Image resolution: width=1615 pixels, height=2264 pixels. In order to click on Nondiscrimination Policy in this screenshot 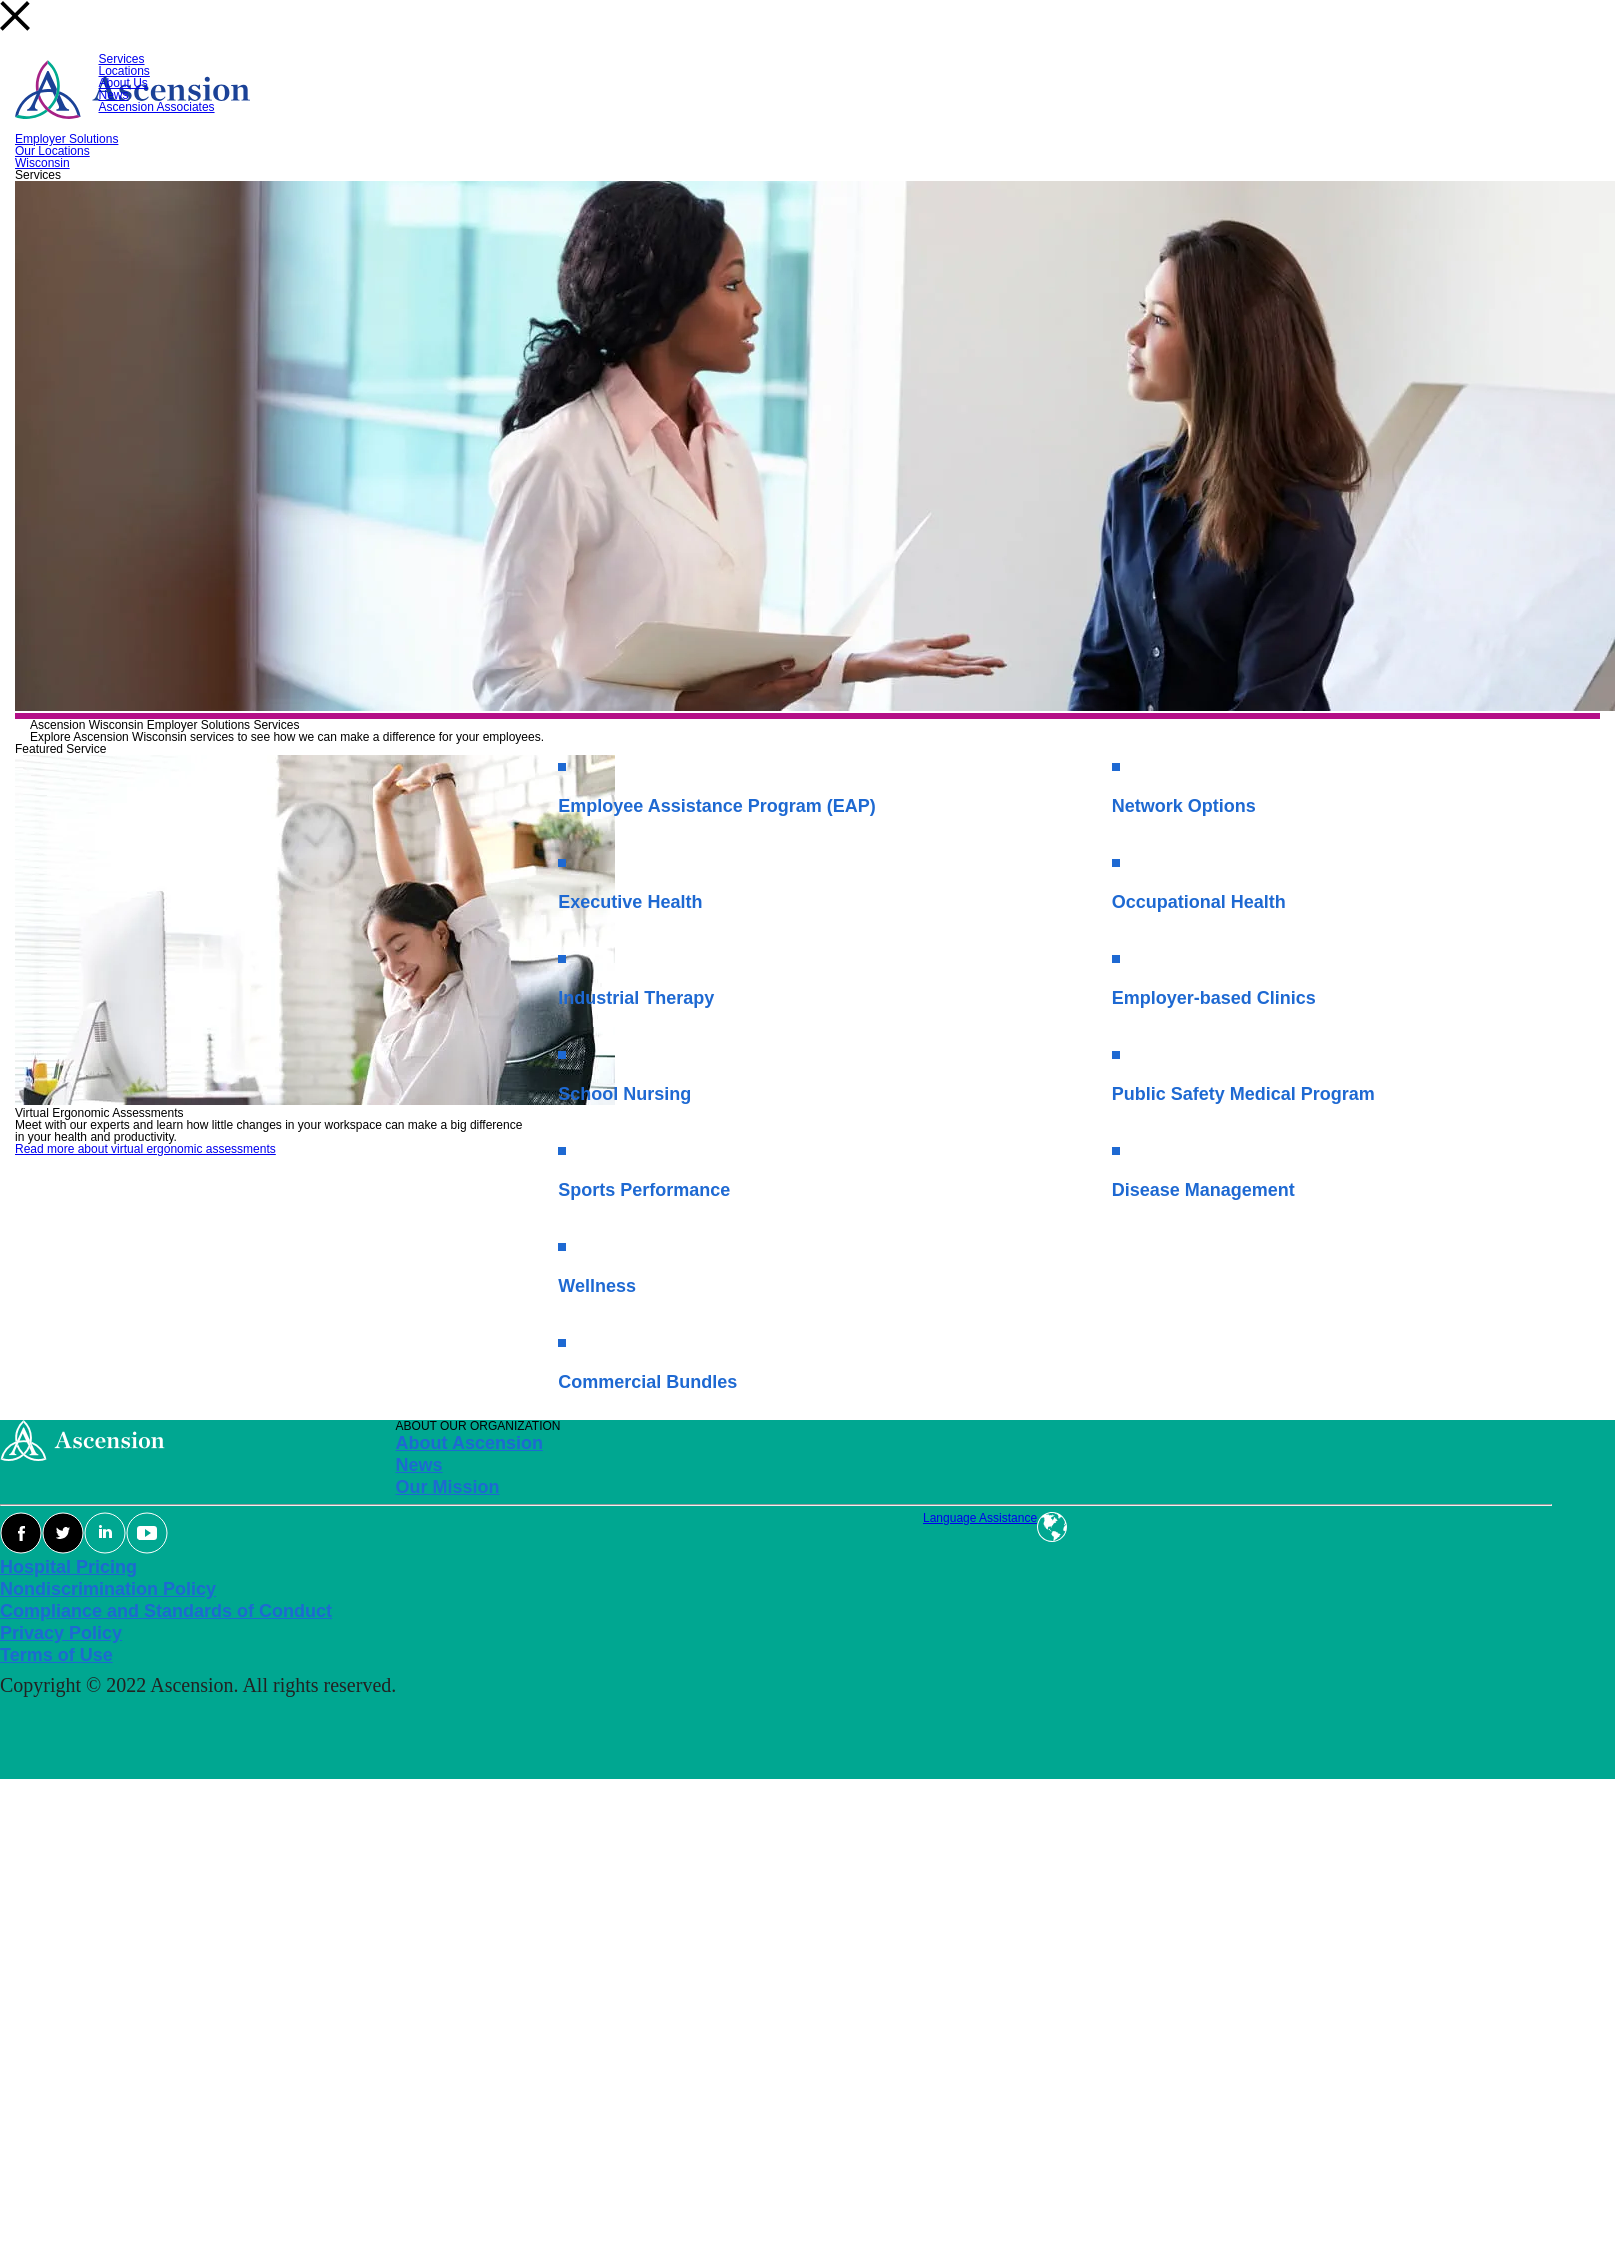, I will do `click(108, 1589)`.